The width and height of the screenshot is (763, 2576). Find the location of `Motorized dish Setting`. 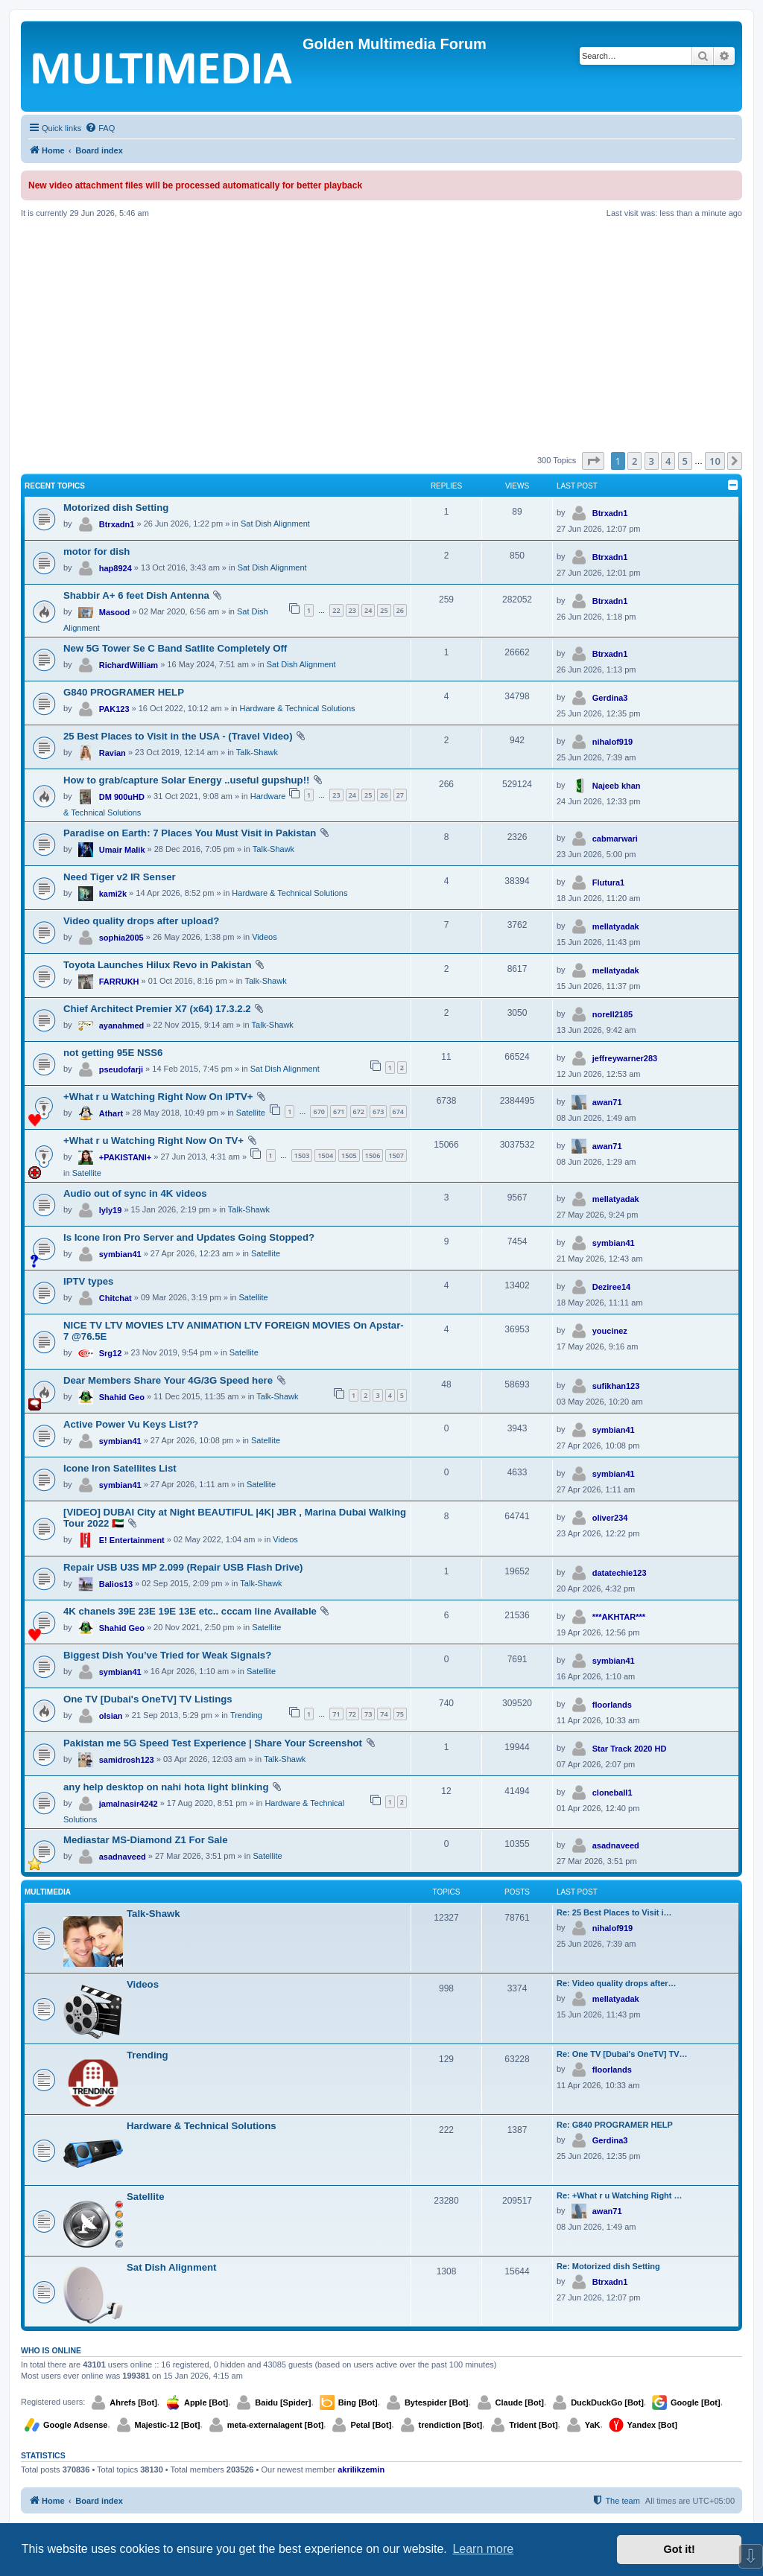

Motorized dish Setting is located at coordinates (115, 507).